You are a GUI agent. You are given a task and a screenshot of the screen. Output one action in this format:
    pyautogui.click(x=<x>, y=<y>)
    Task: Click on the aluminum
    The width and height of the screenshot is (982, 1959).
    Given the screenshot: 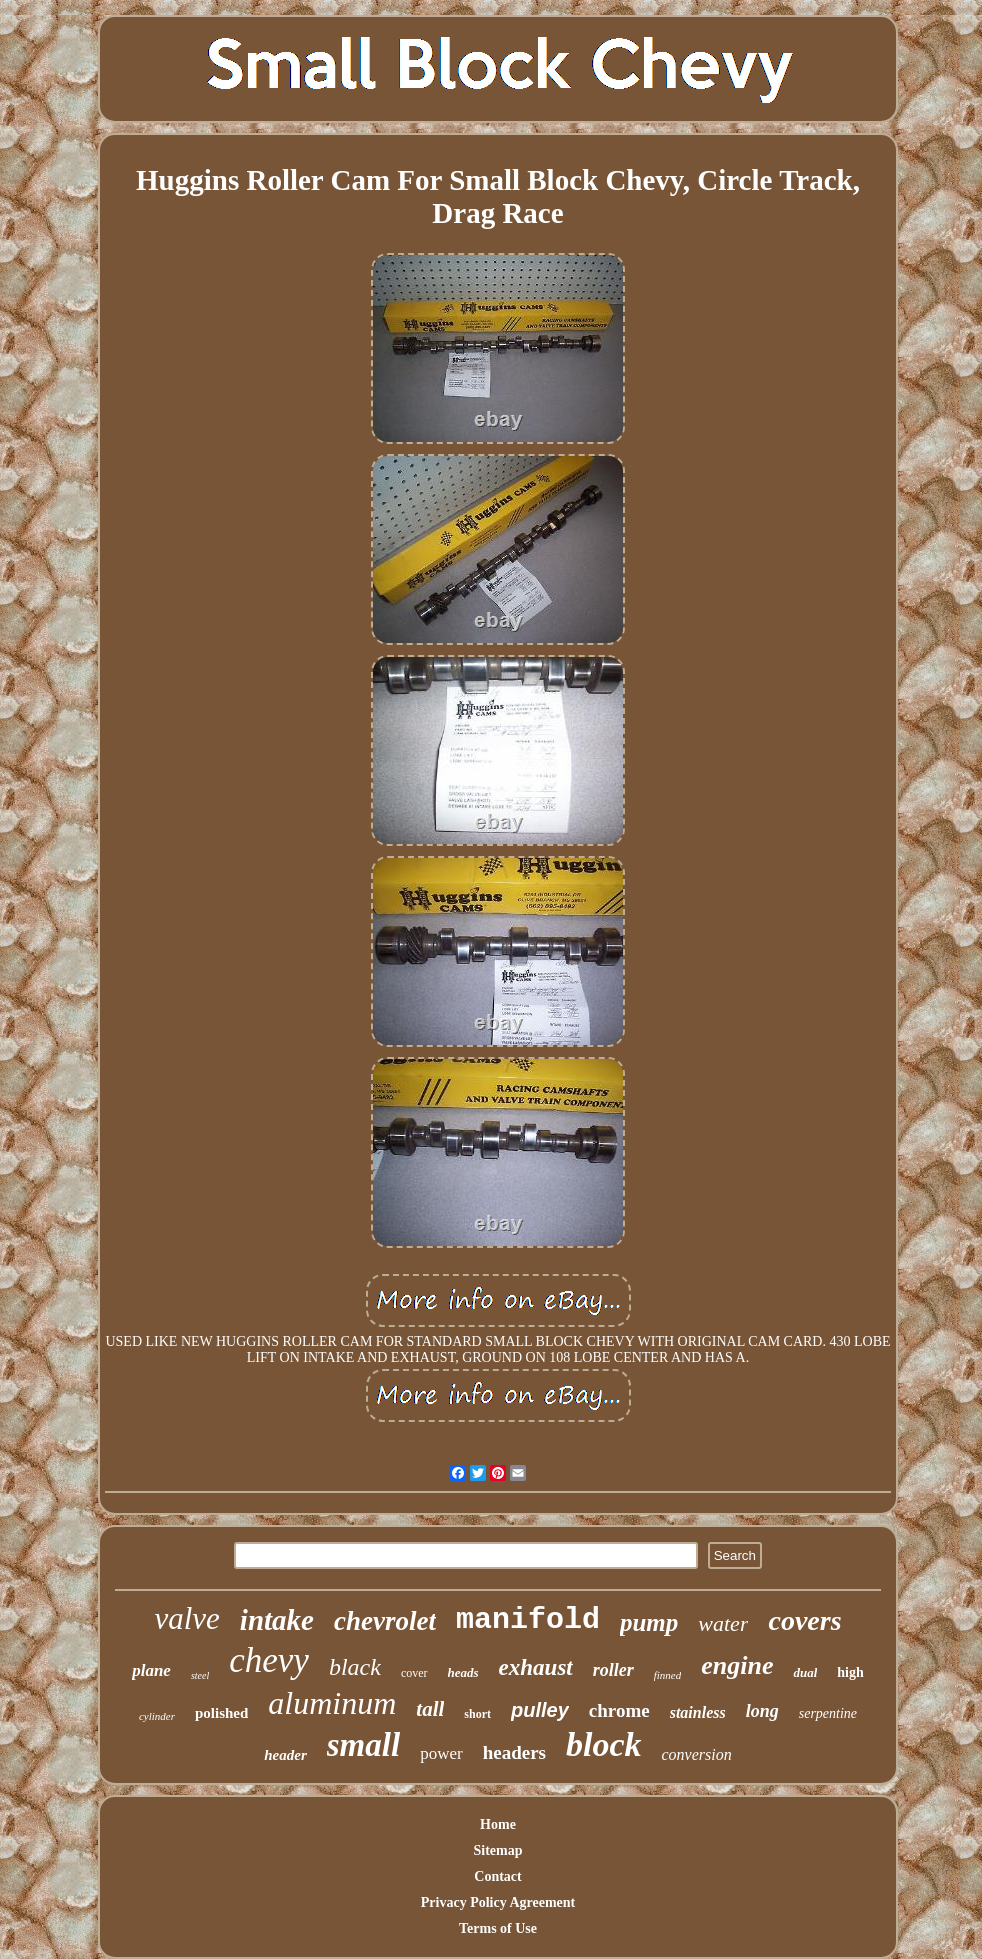 What is the action you would take?
    pyautogui.click(x=332, y=1703)
    